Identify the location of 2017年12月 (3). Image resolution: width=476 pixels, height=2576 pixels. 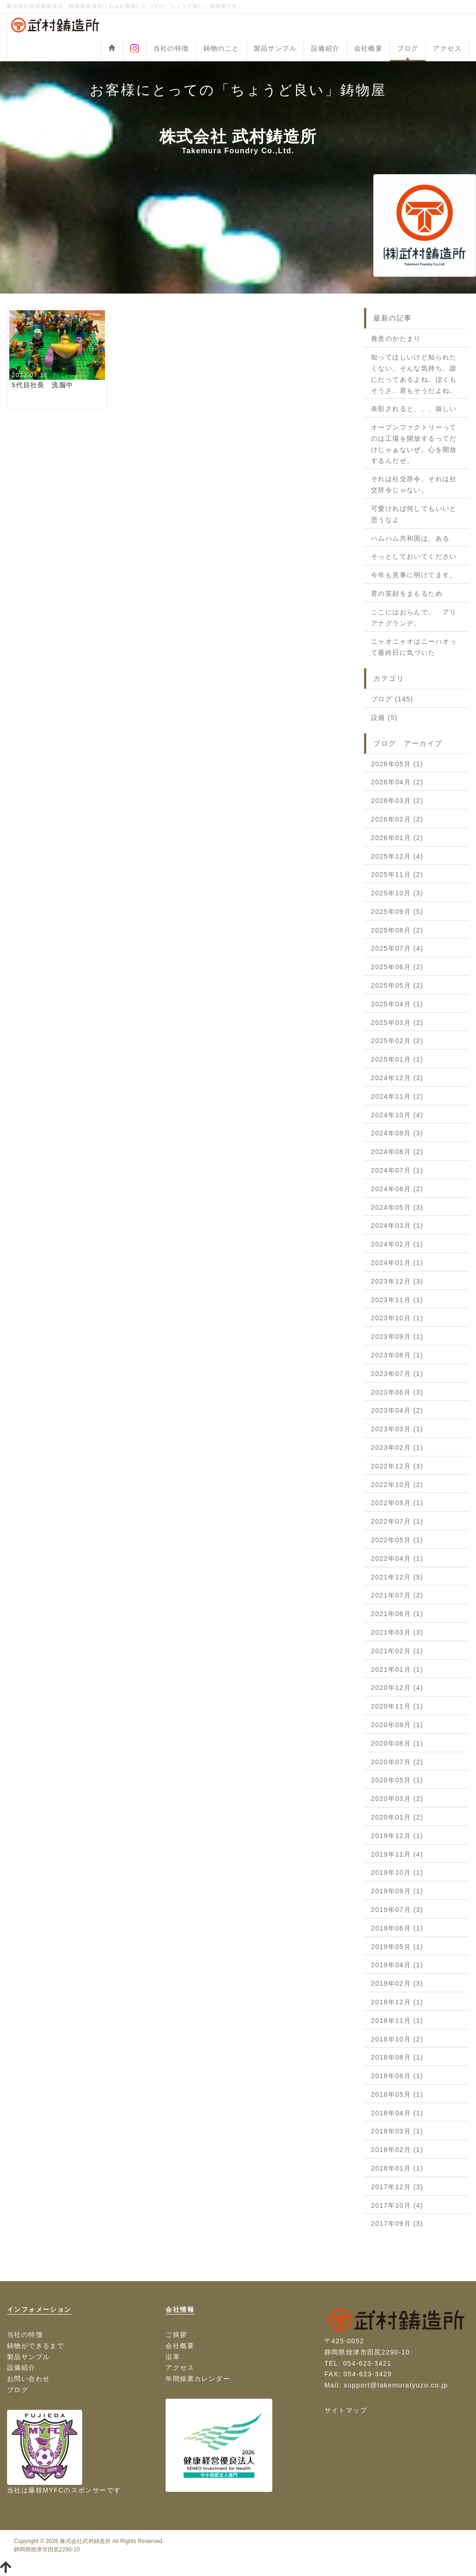
(397, 2187).